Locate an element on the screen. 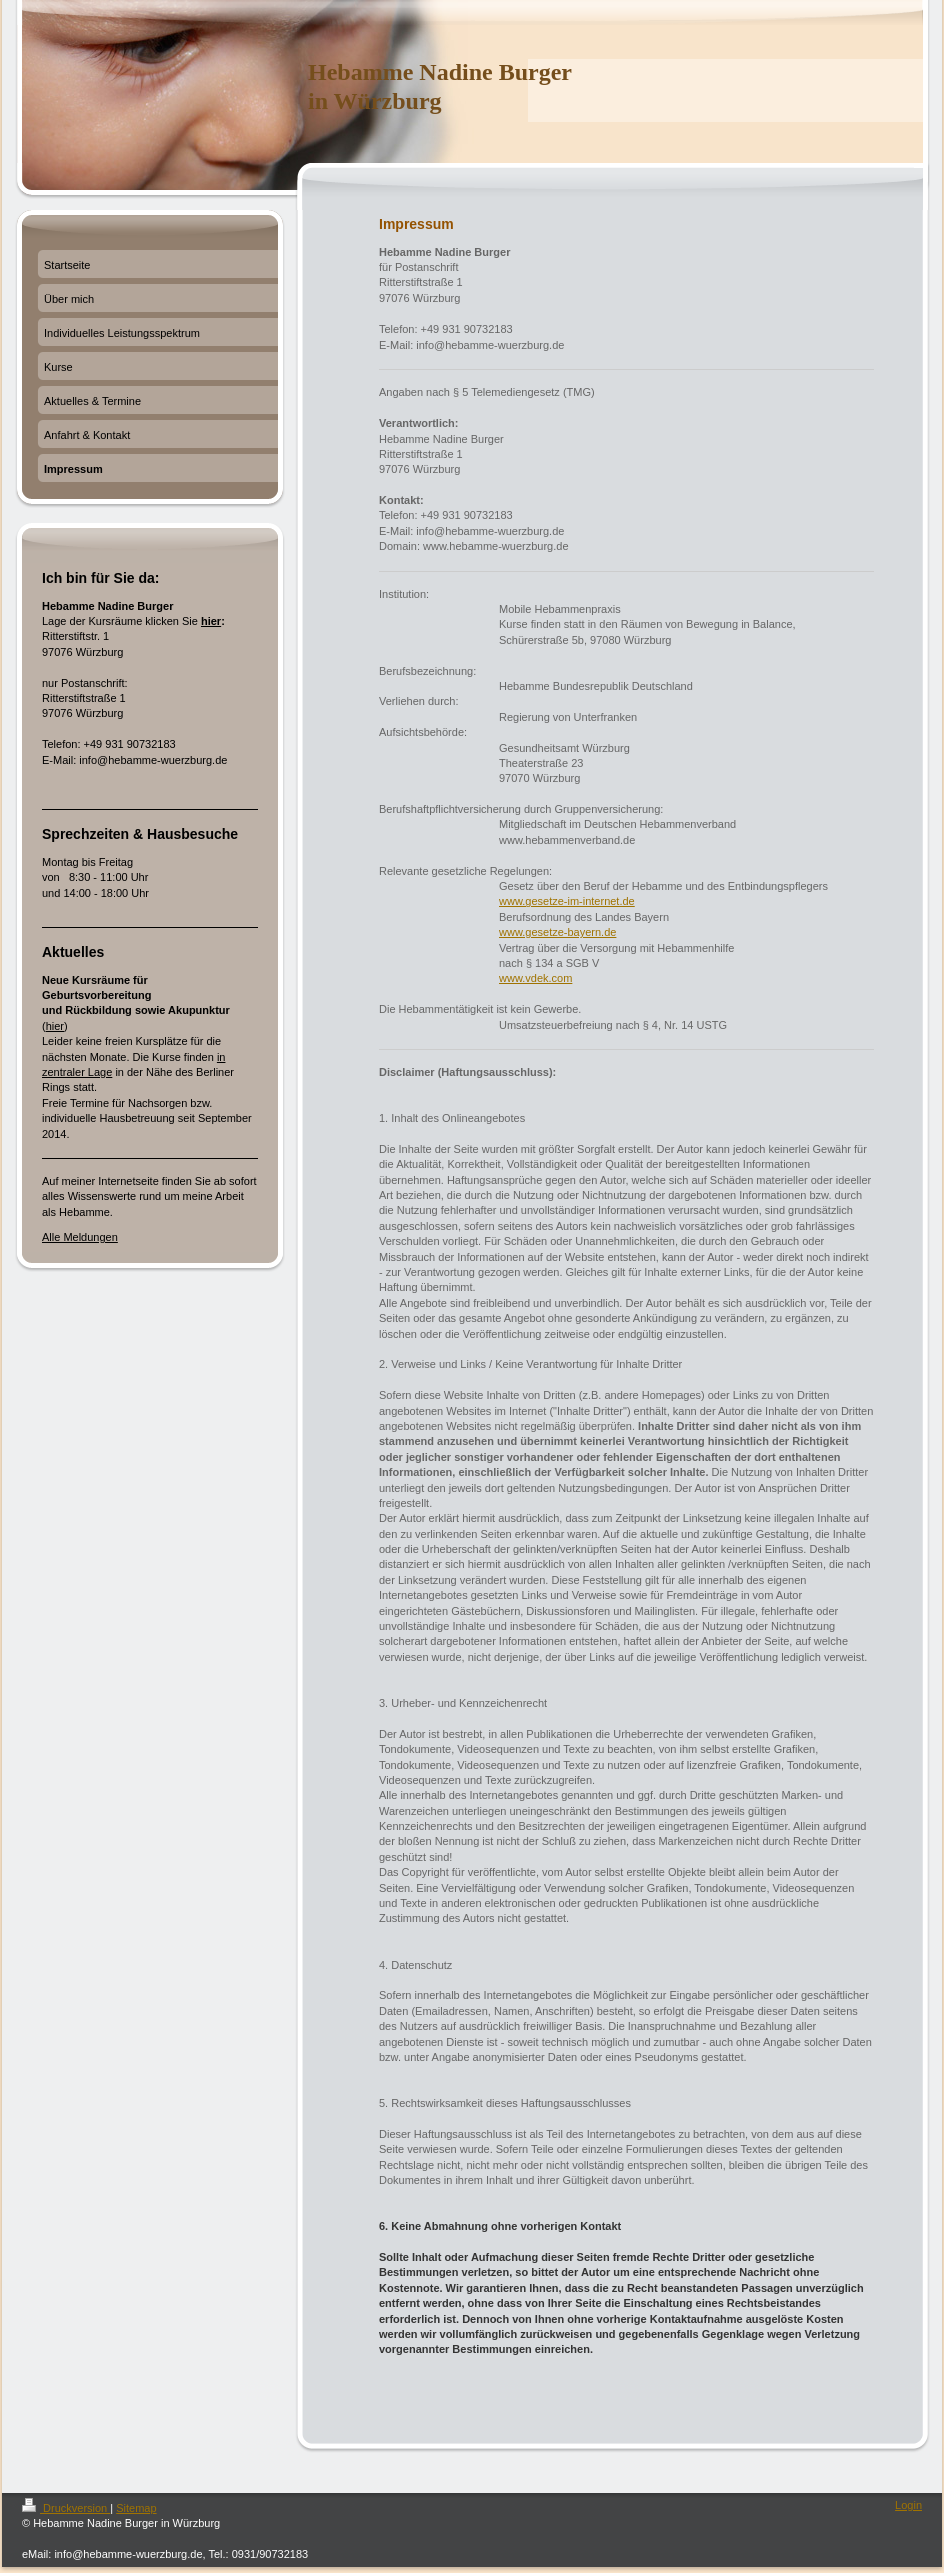 This screenshot has height=2573, width=944. Sitemap is located at coordinates (136, 2508).